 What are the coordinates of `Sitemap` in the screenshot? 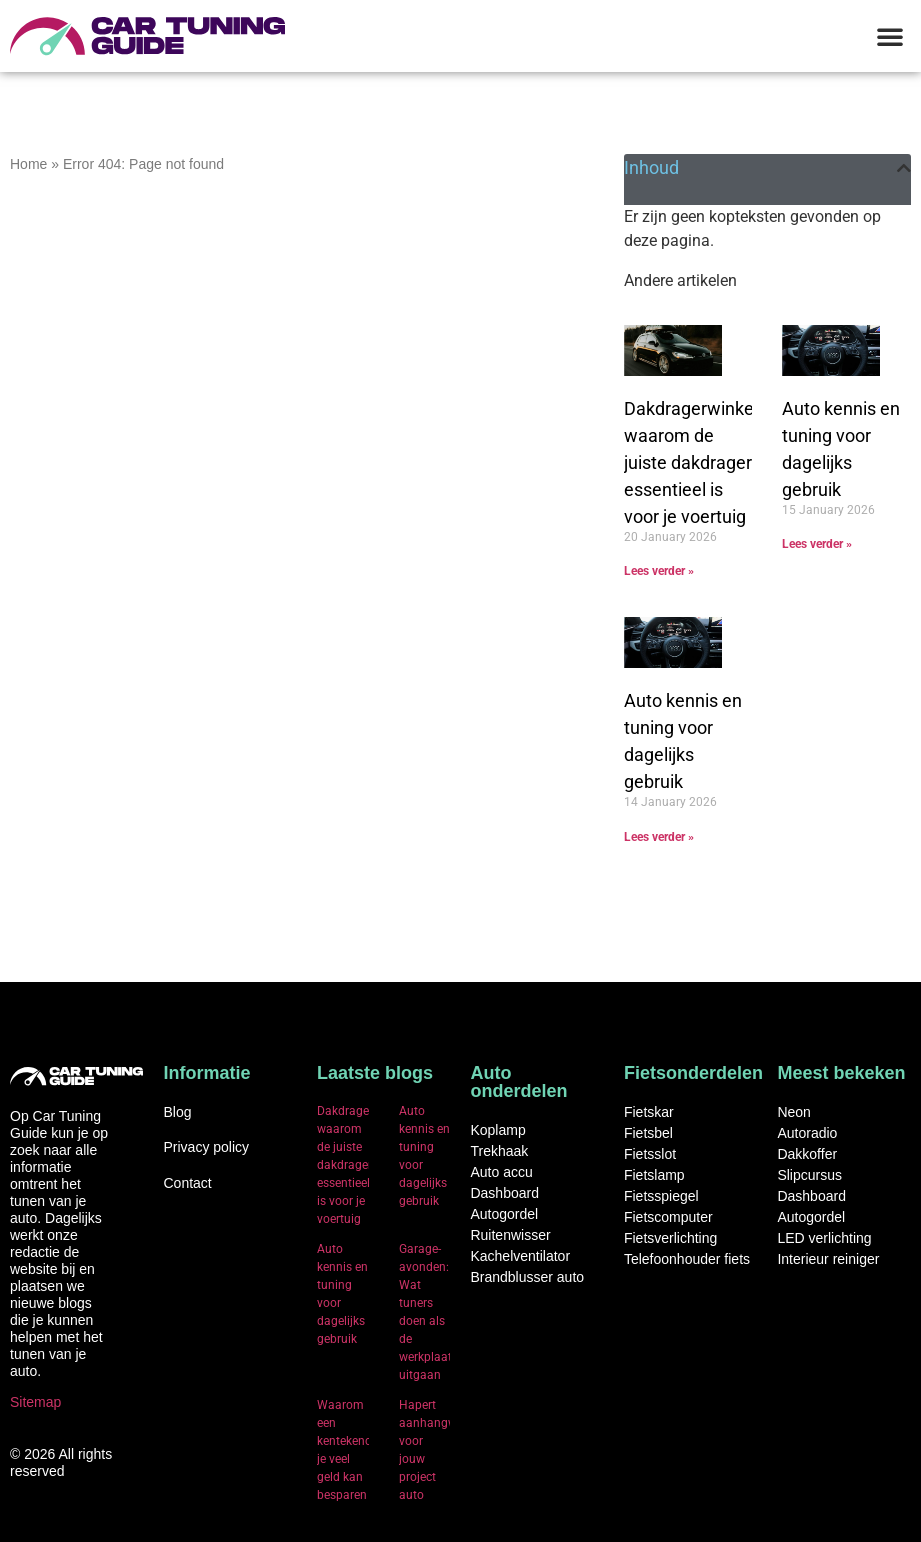 It's located at (35, 1402).